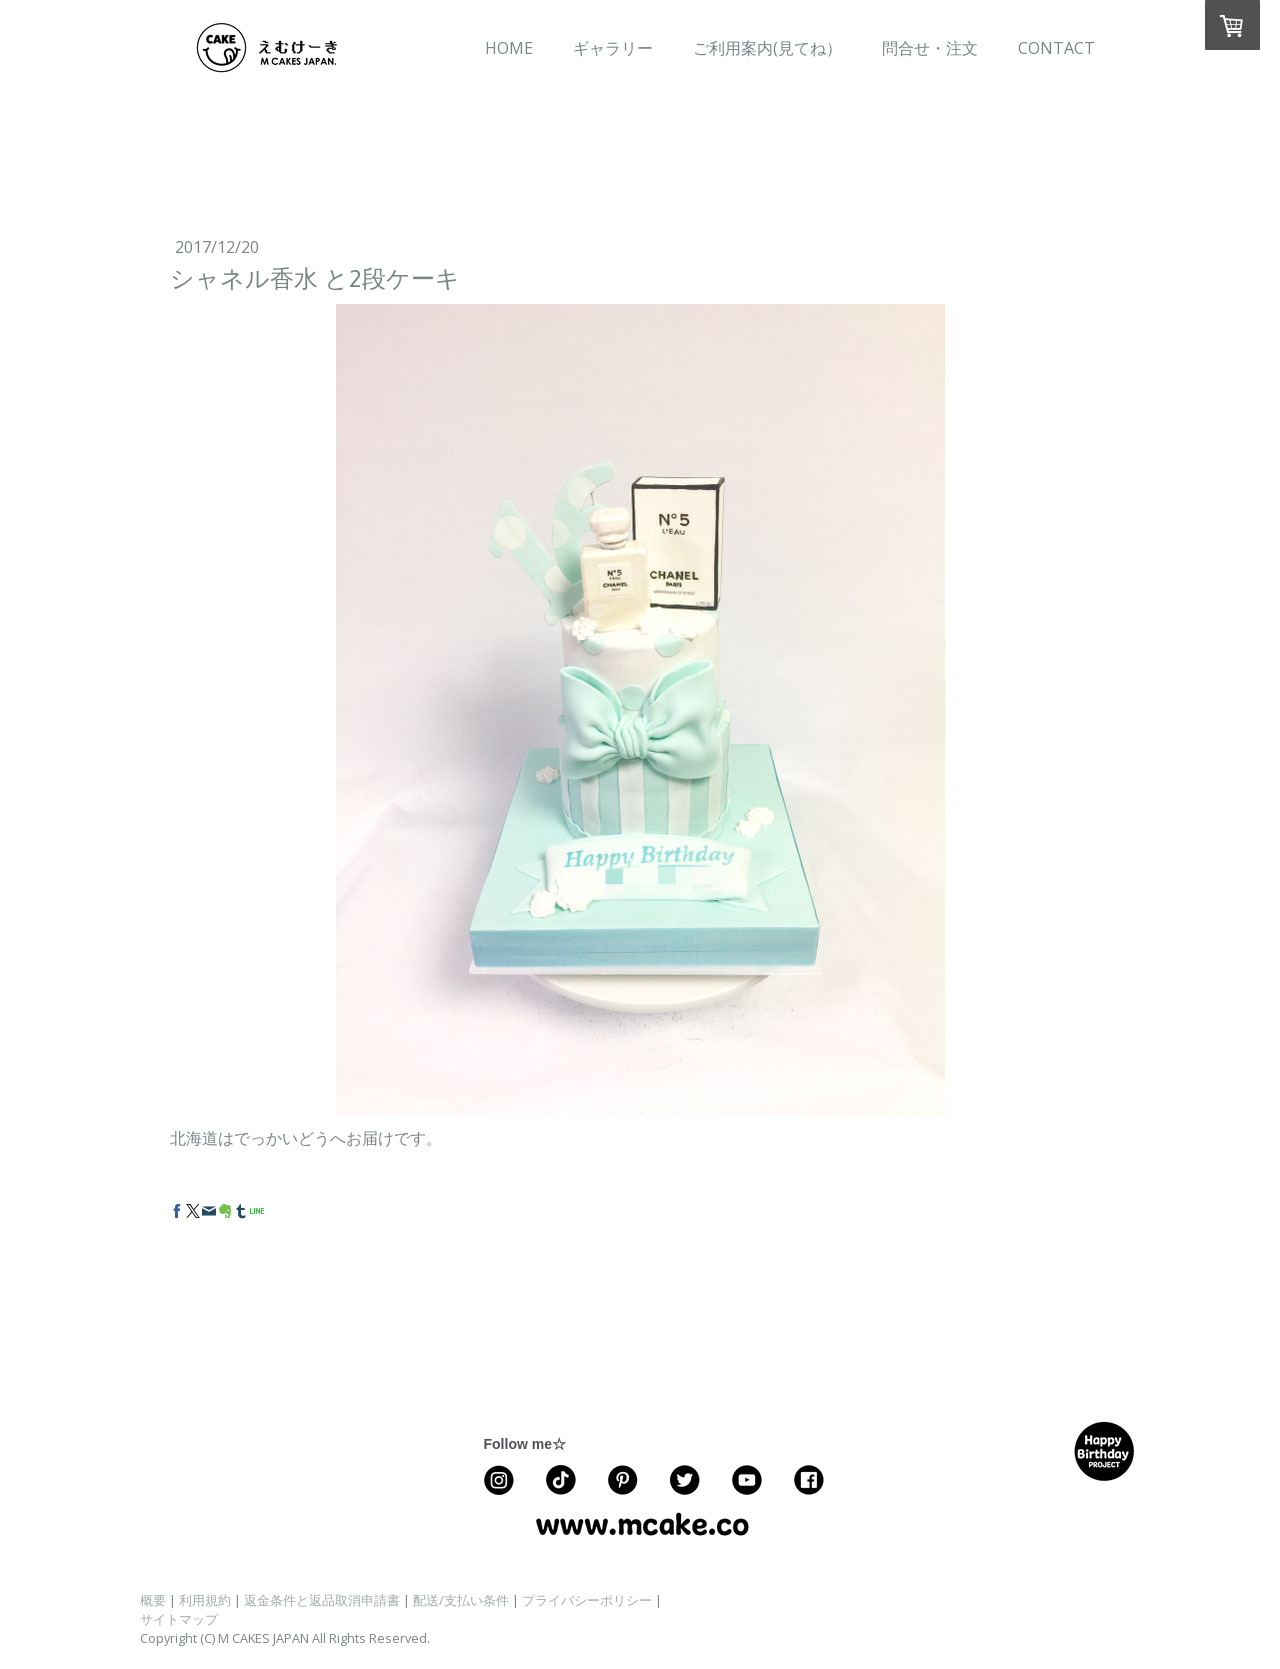  I want to click on 利用規約, so click(205, 1600).